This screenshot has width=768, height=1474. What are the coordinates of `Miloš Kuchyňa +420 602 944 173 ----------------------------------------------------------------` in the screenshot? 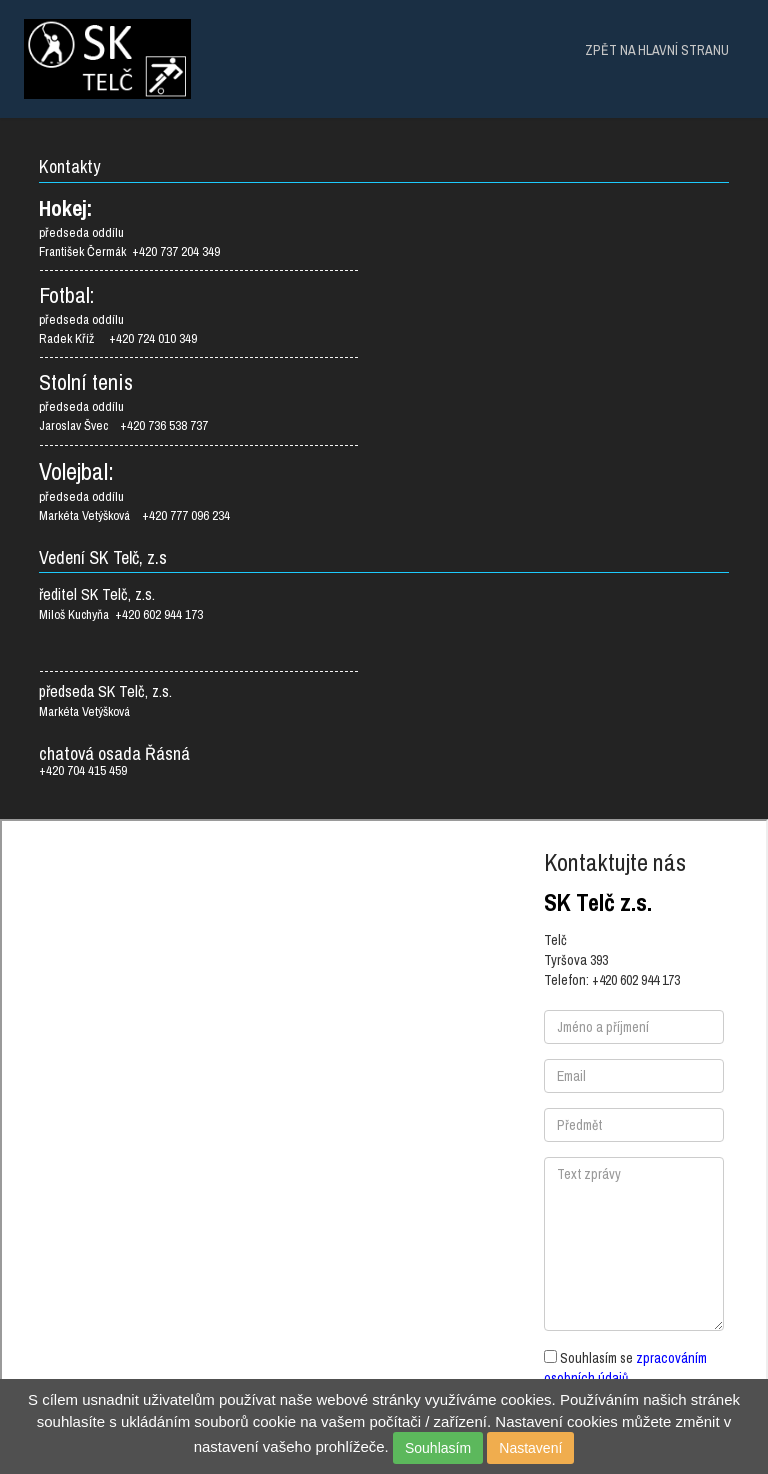 It's located at (199, 631).